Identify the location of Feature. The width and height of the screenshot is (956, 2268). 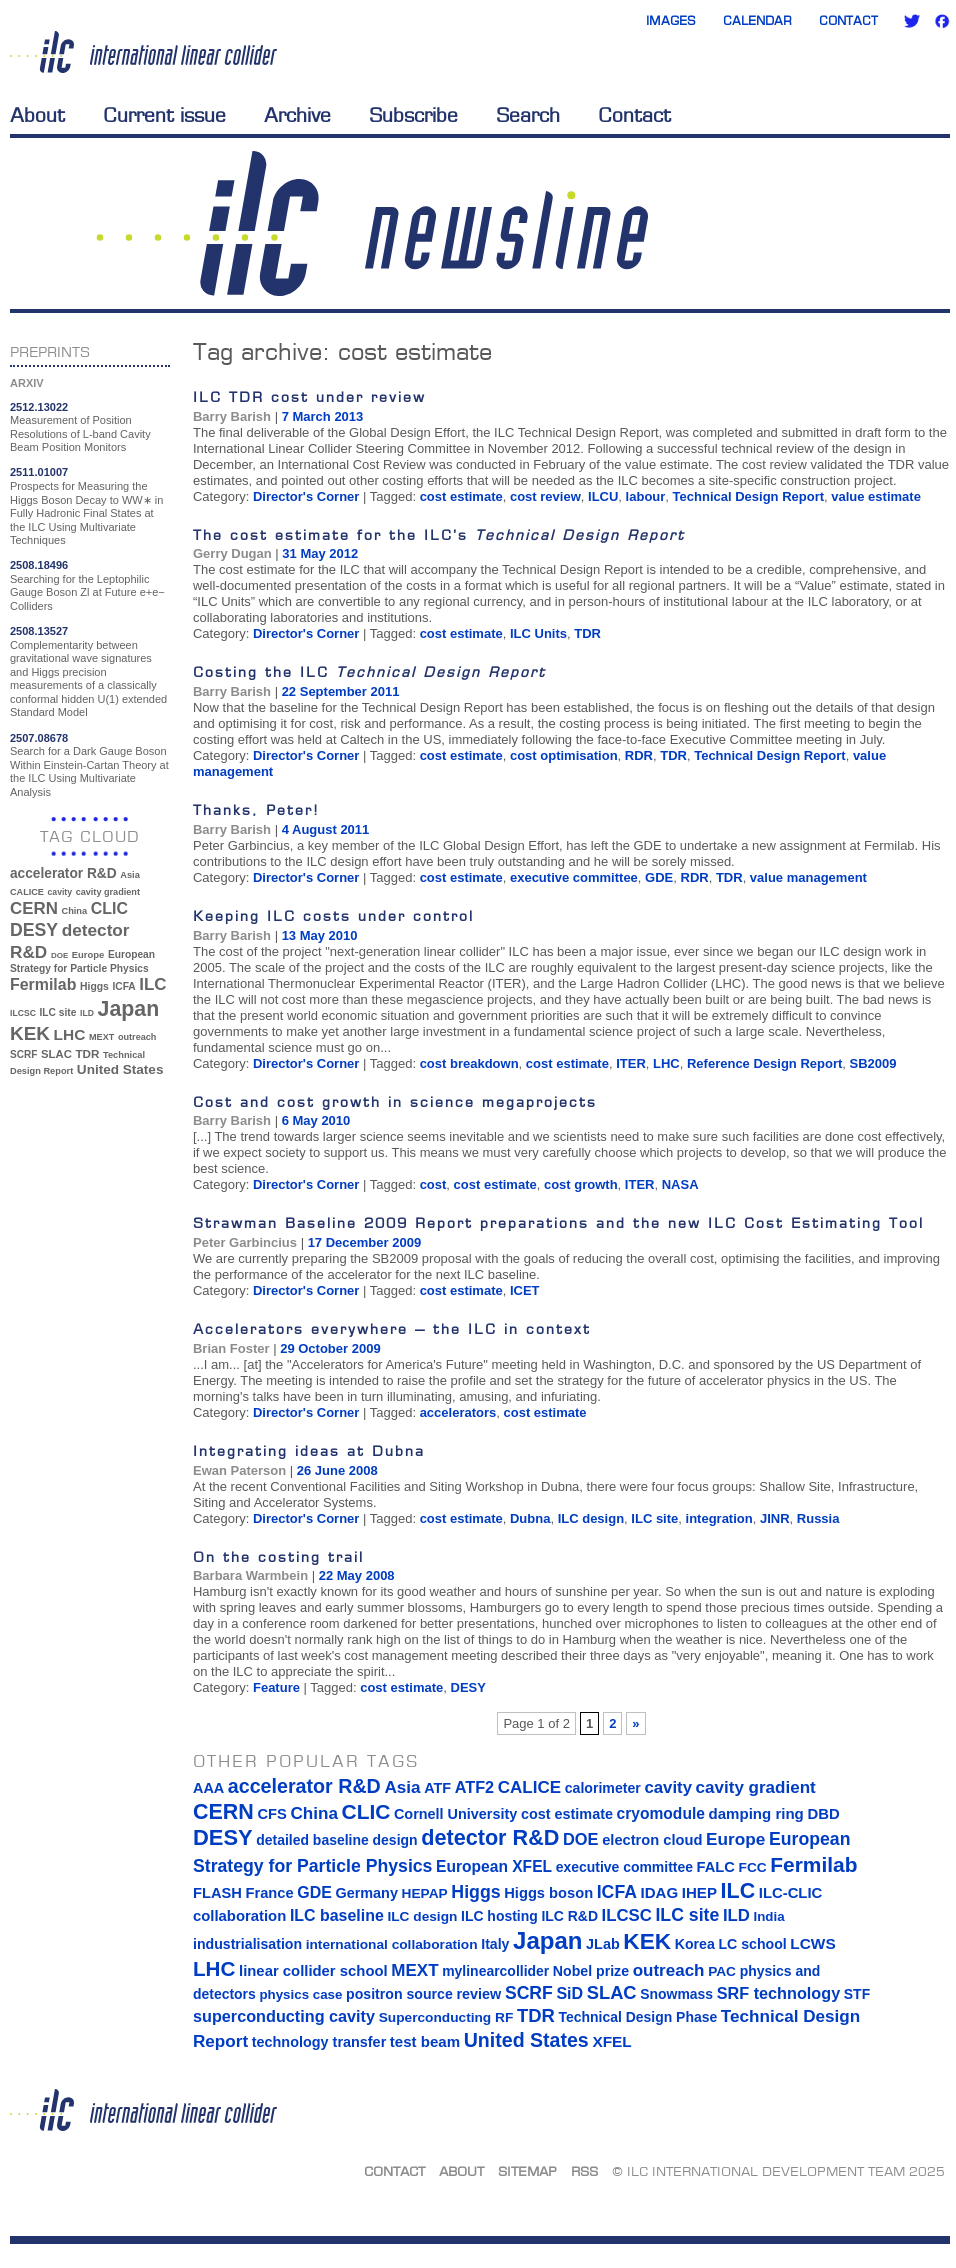
(276, 1687).